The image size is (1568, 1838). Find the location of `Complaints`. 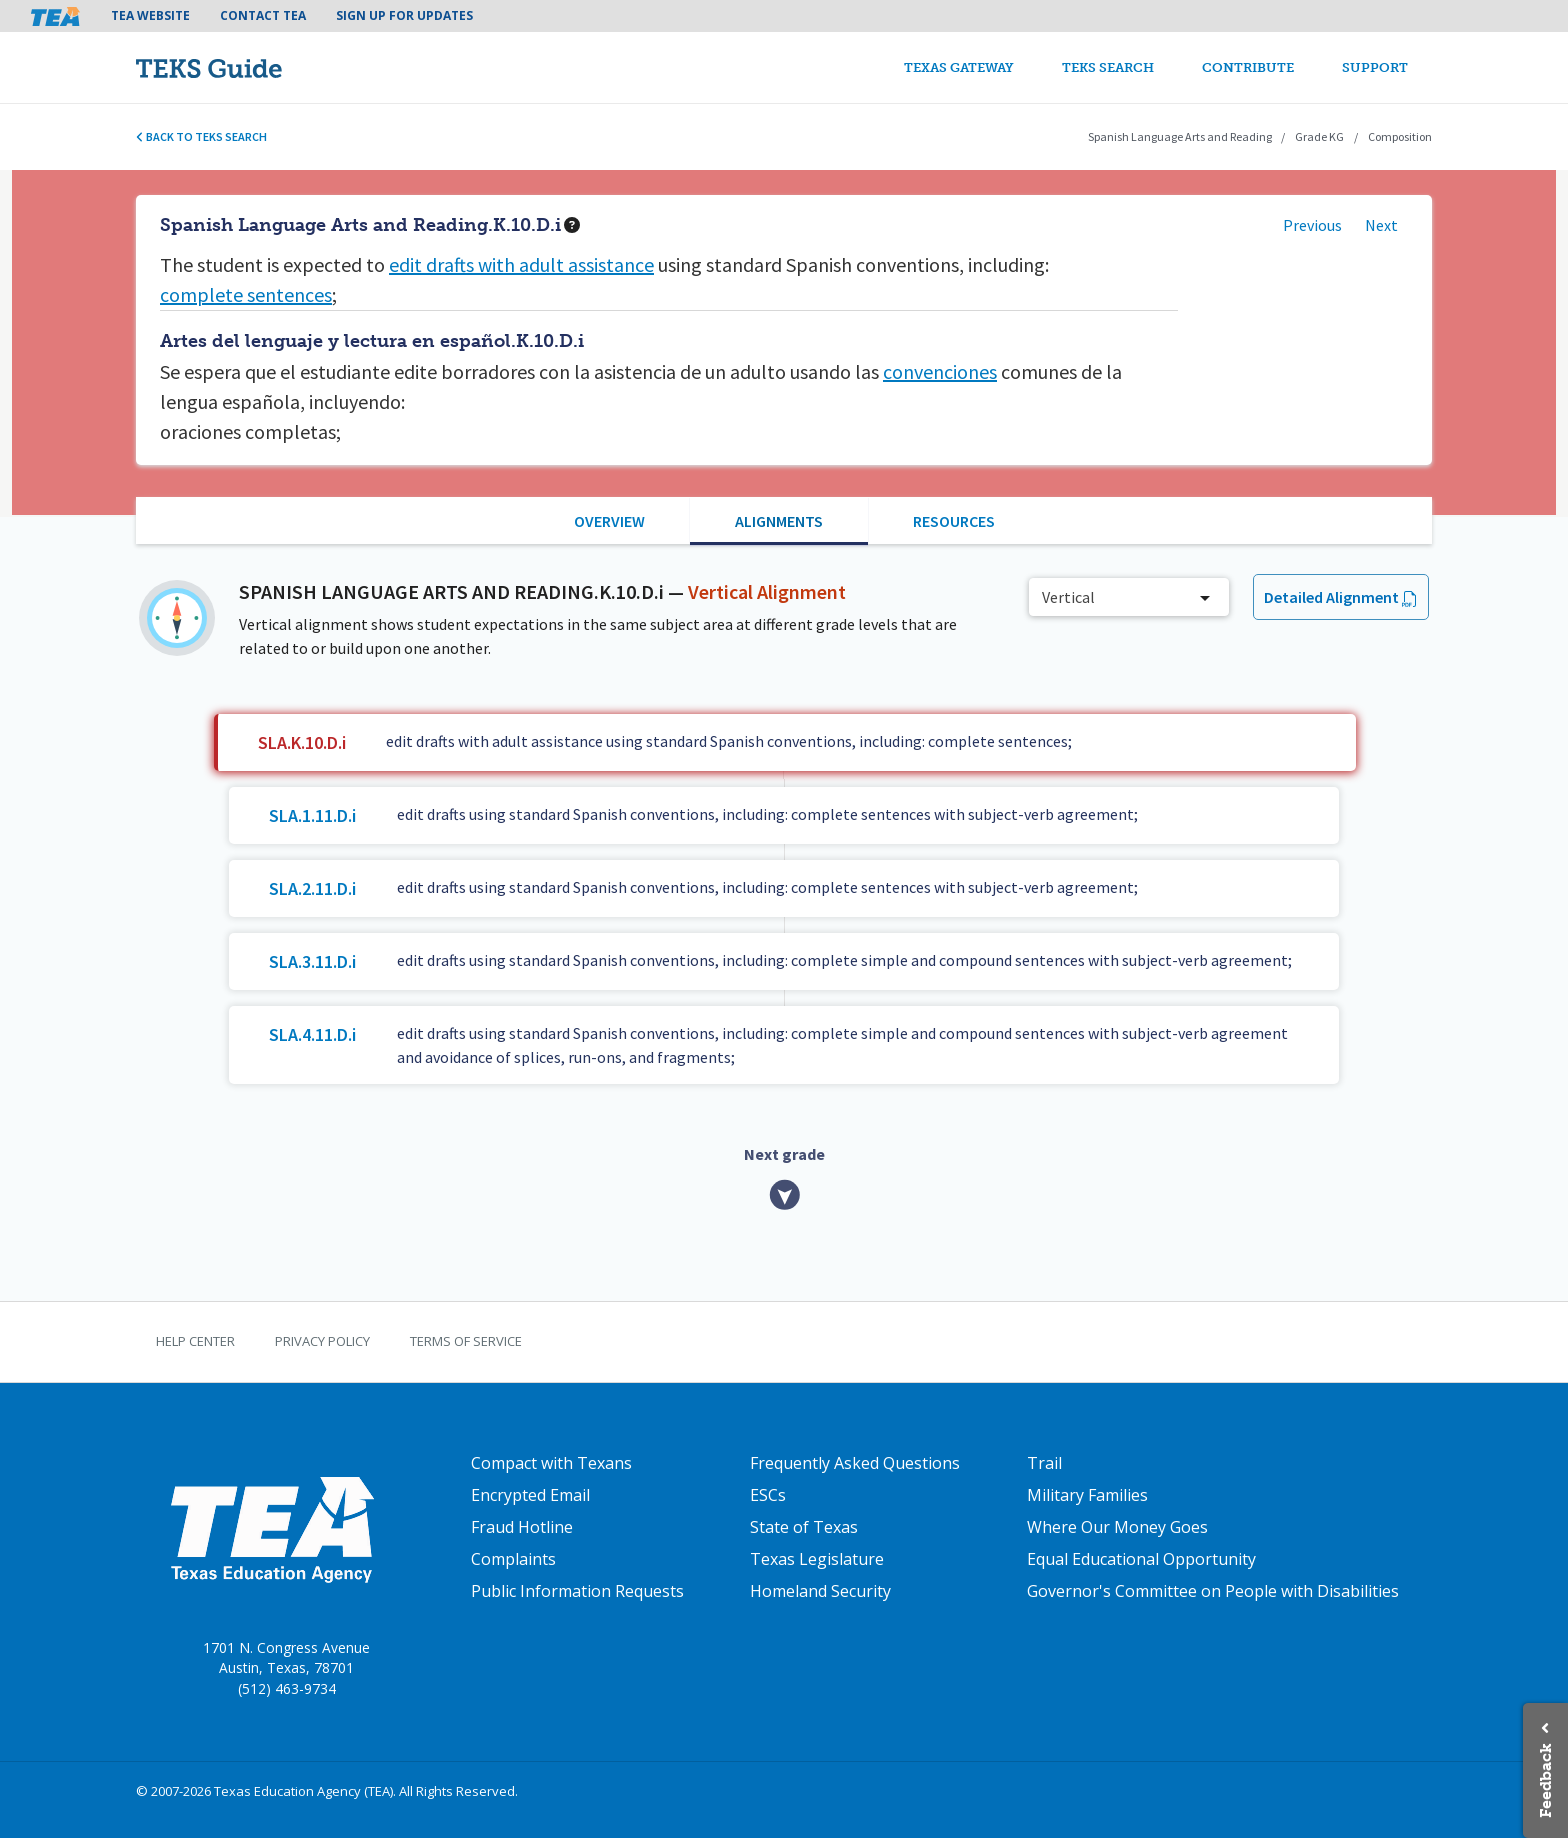

Complaints is located at coordinates (513, 1559).